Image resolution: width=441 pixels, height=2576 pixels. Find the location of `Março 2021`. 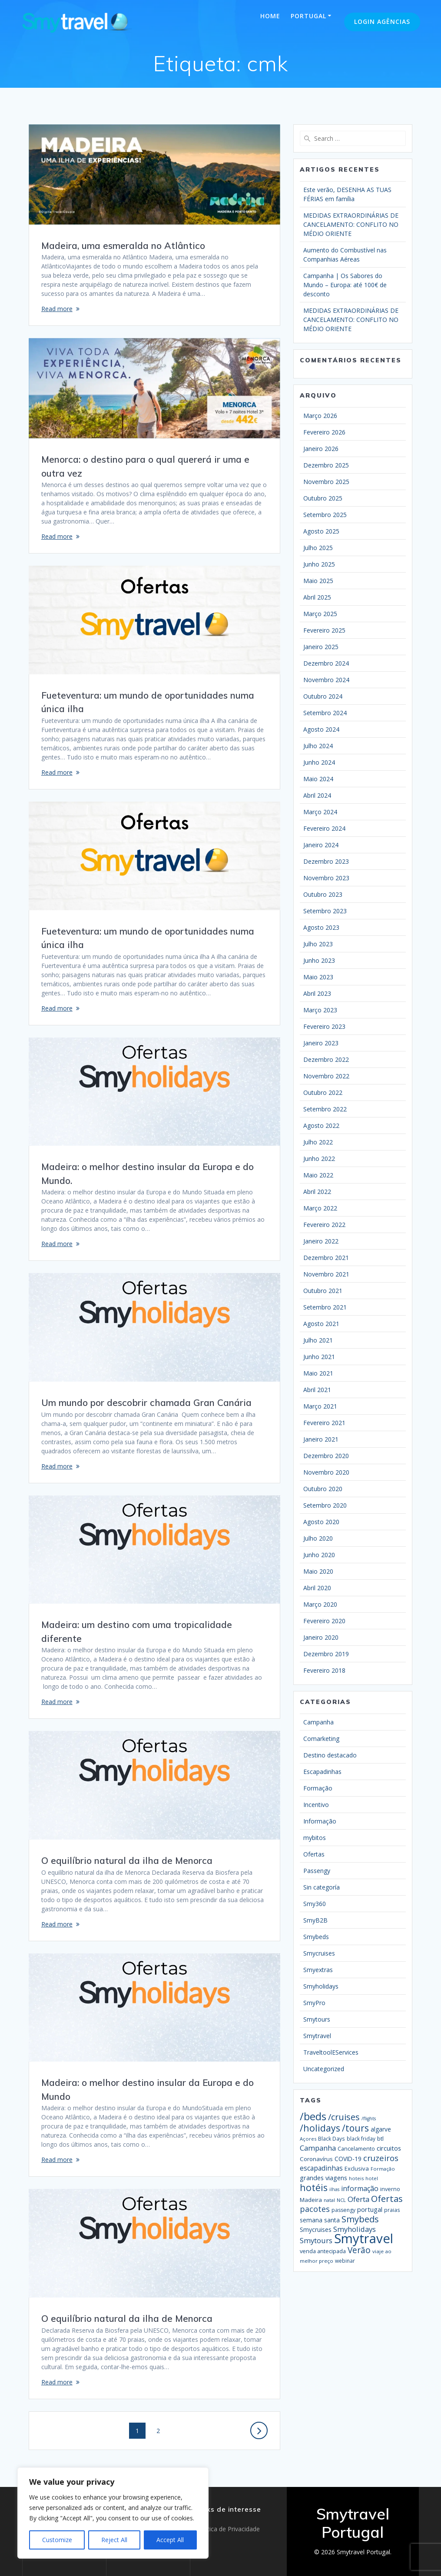

Março 2021 is located at coordinates (320, 1406).